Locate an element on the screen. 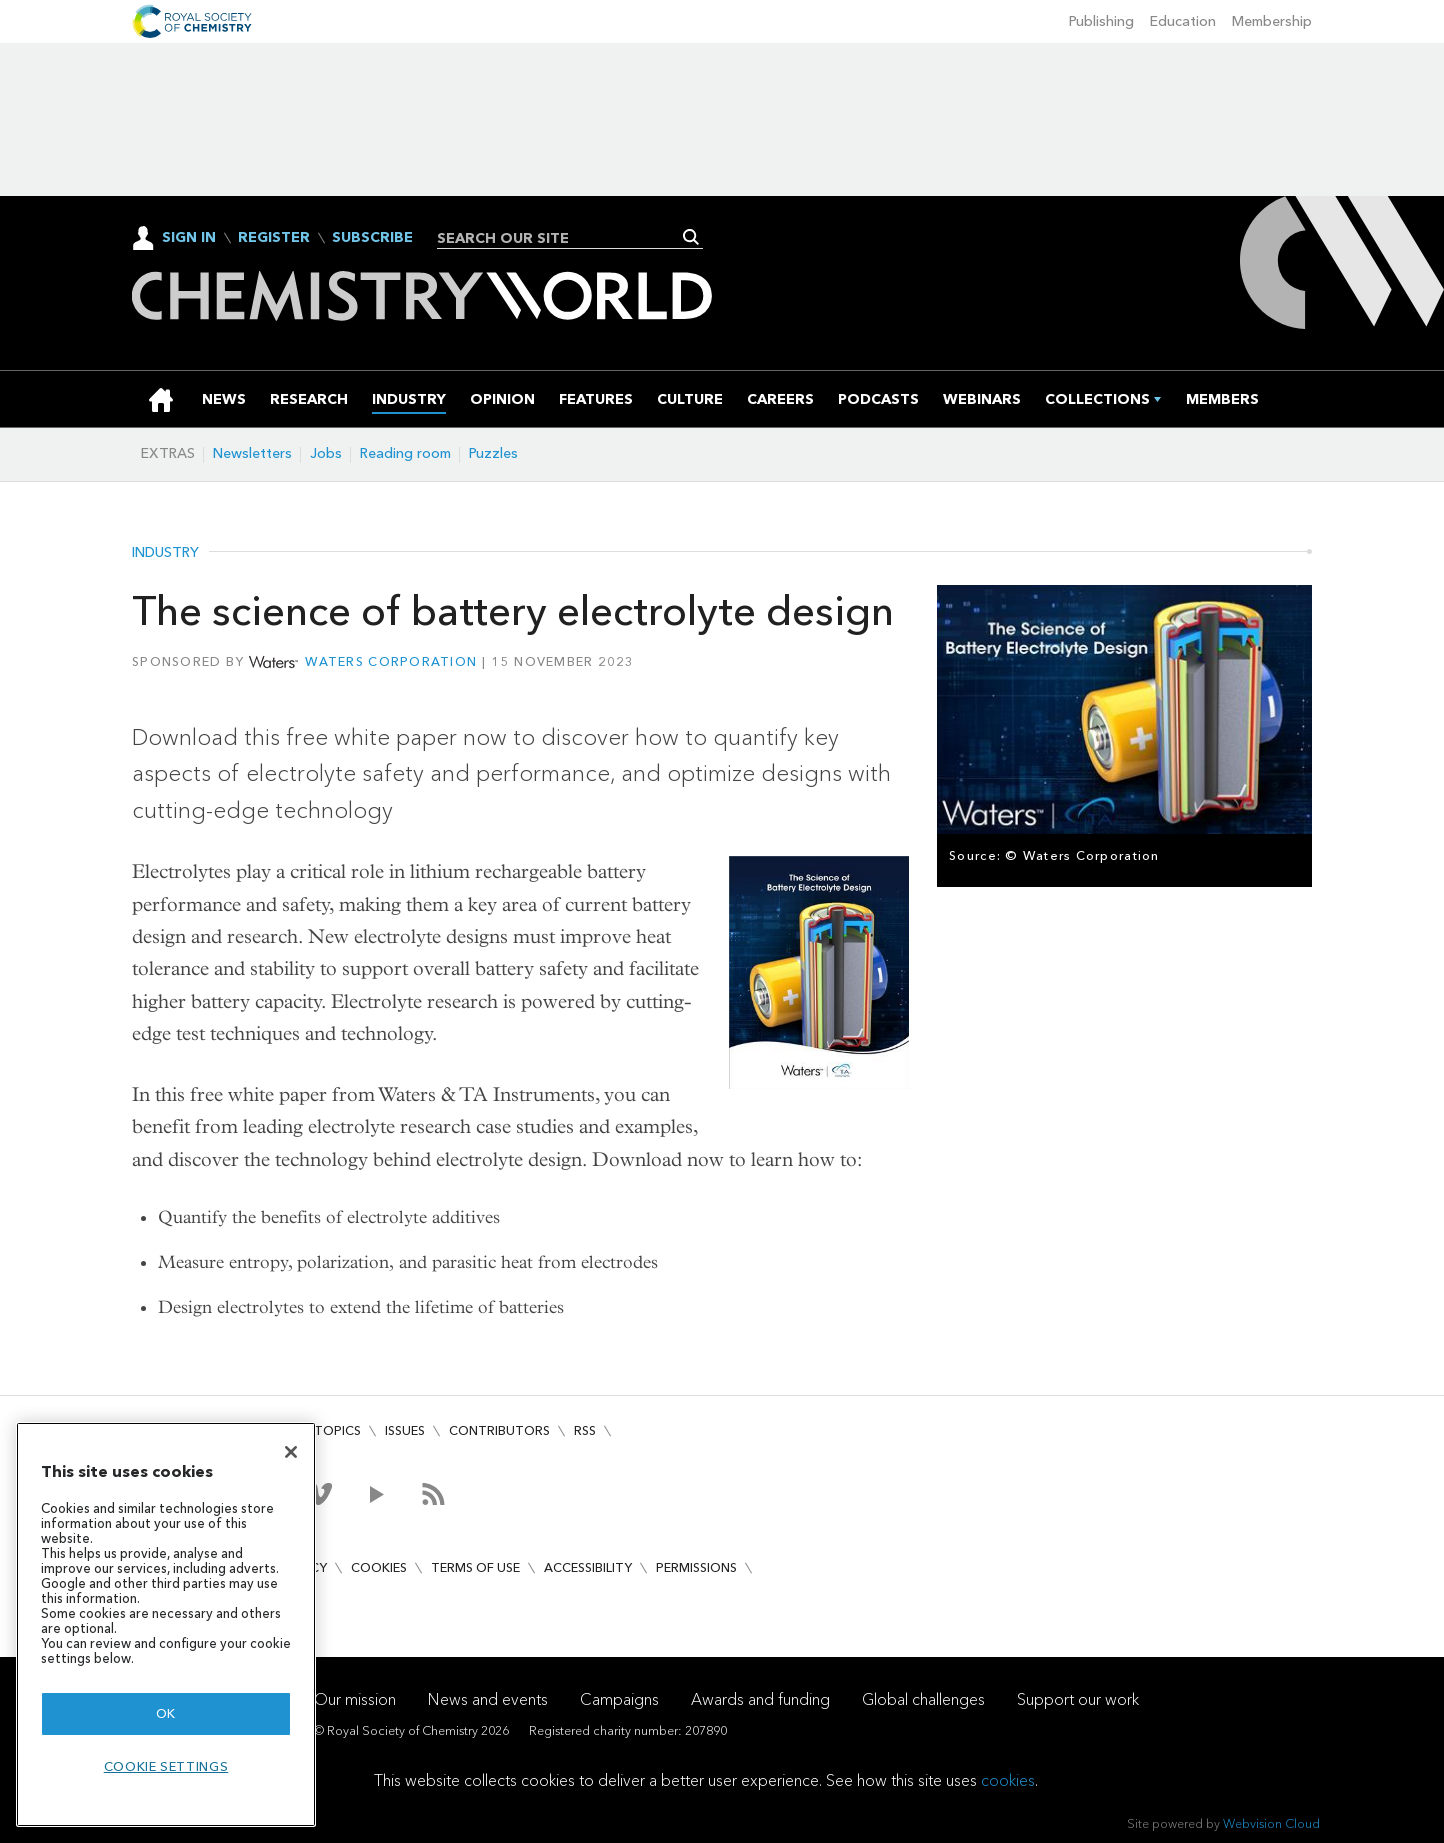 This screenshot has width=1444, height=1843. Waters Corporation is located at coordinates (391, 661).